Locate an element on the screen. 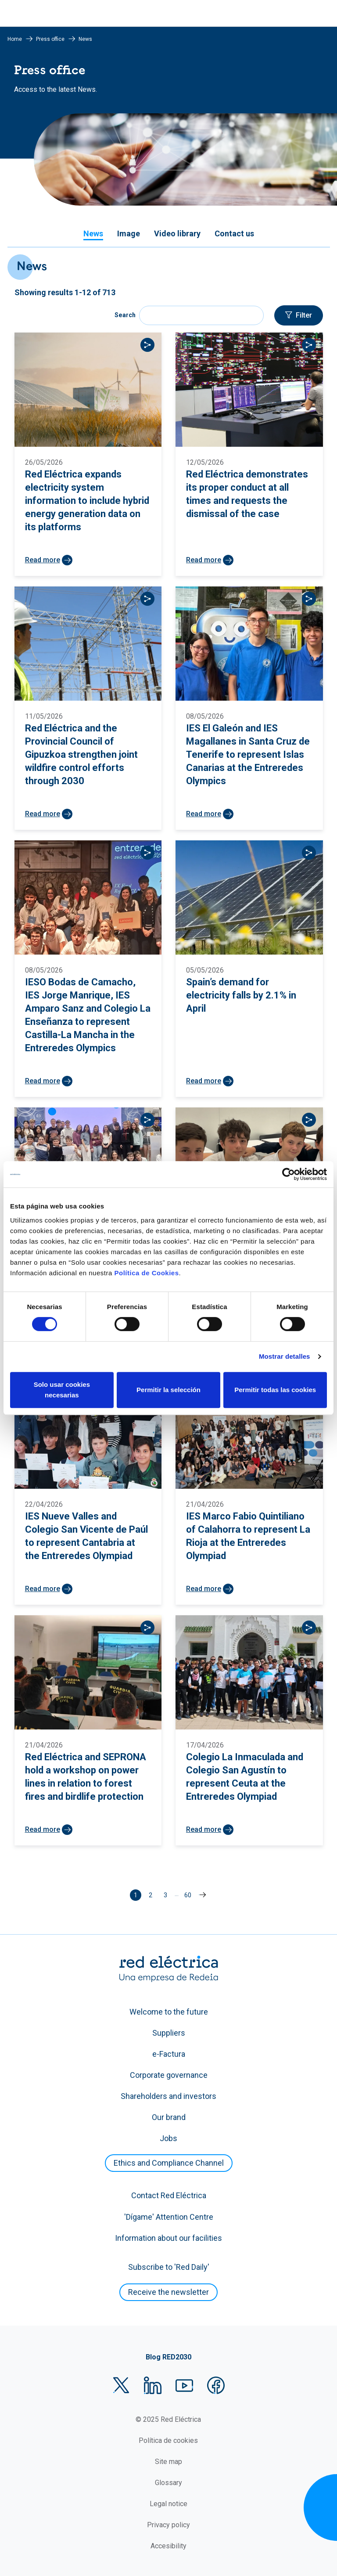  Receive the newsletter is located at coordinates (168, 2292).